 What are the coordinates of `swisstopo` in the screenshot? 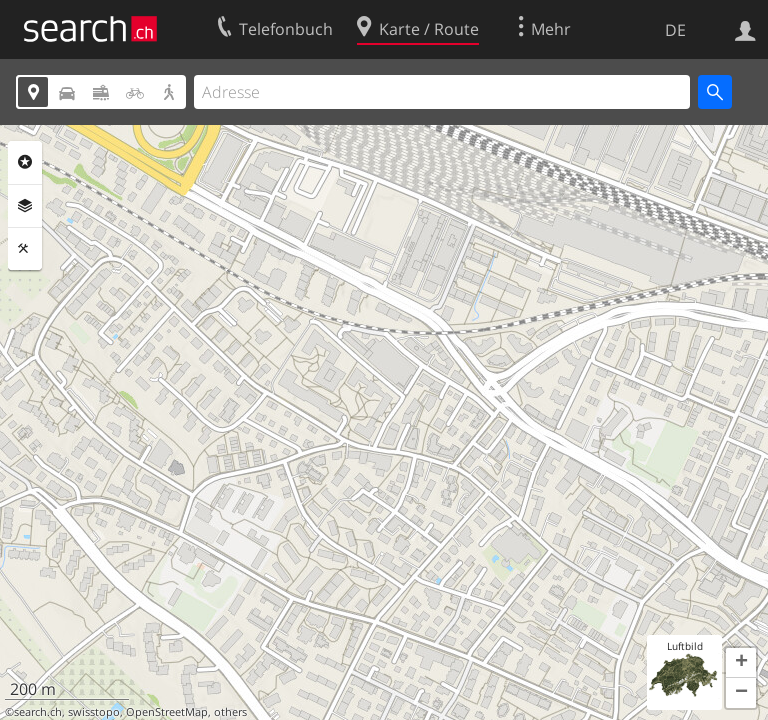 It's located at (94, 712).